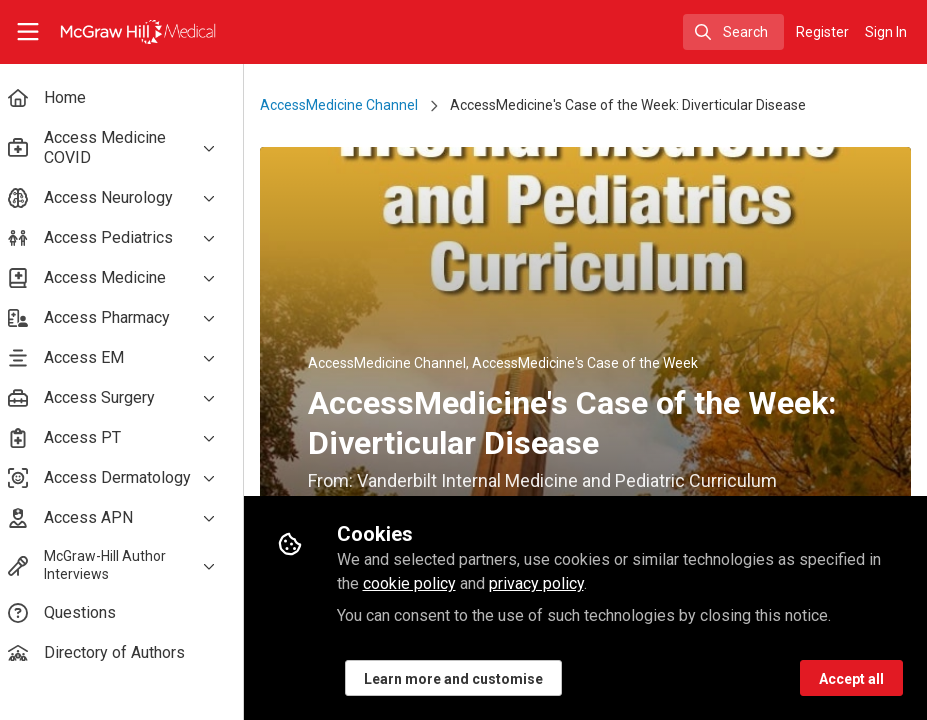 Image resolution: width=927 pixels, height=720 pixels. What do you see at coordinates (733, 32) in the screenshot?
I see `[search]` at bounding box center [733, 32].